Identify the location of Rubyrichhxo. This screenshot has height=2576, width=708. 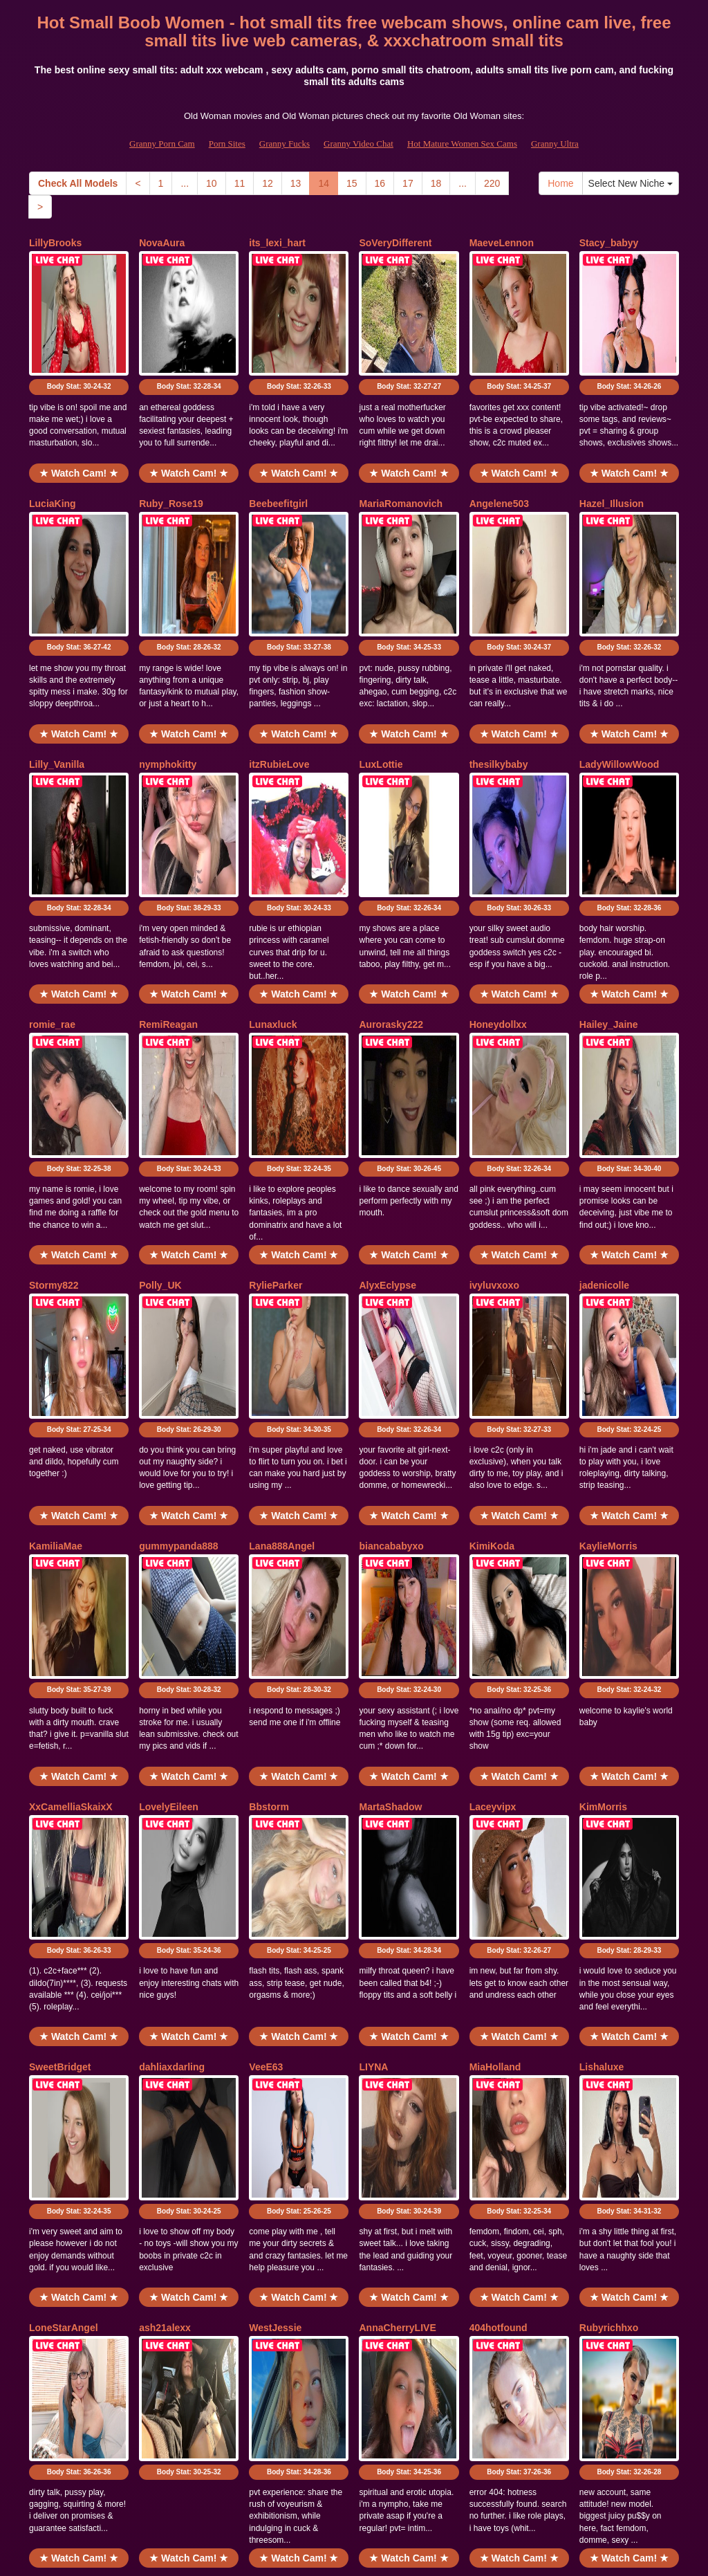
(609, 1937).